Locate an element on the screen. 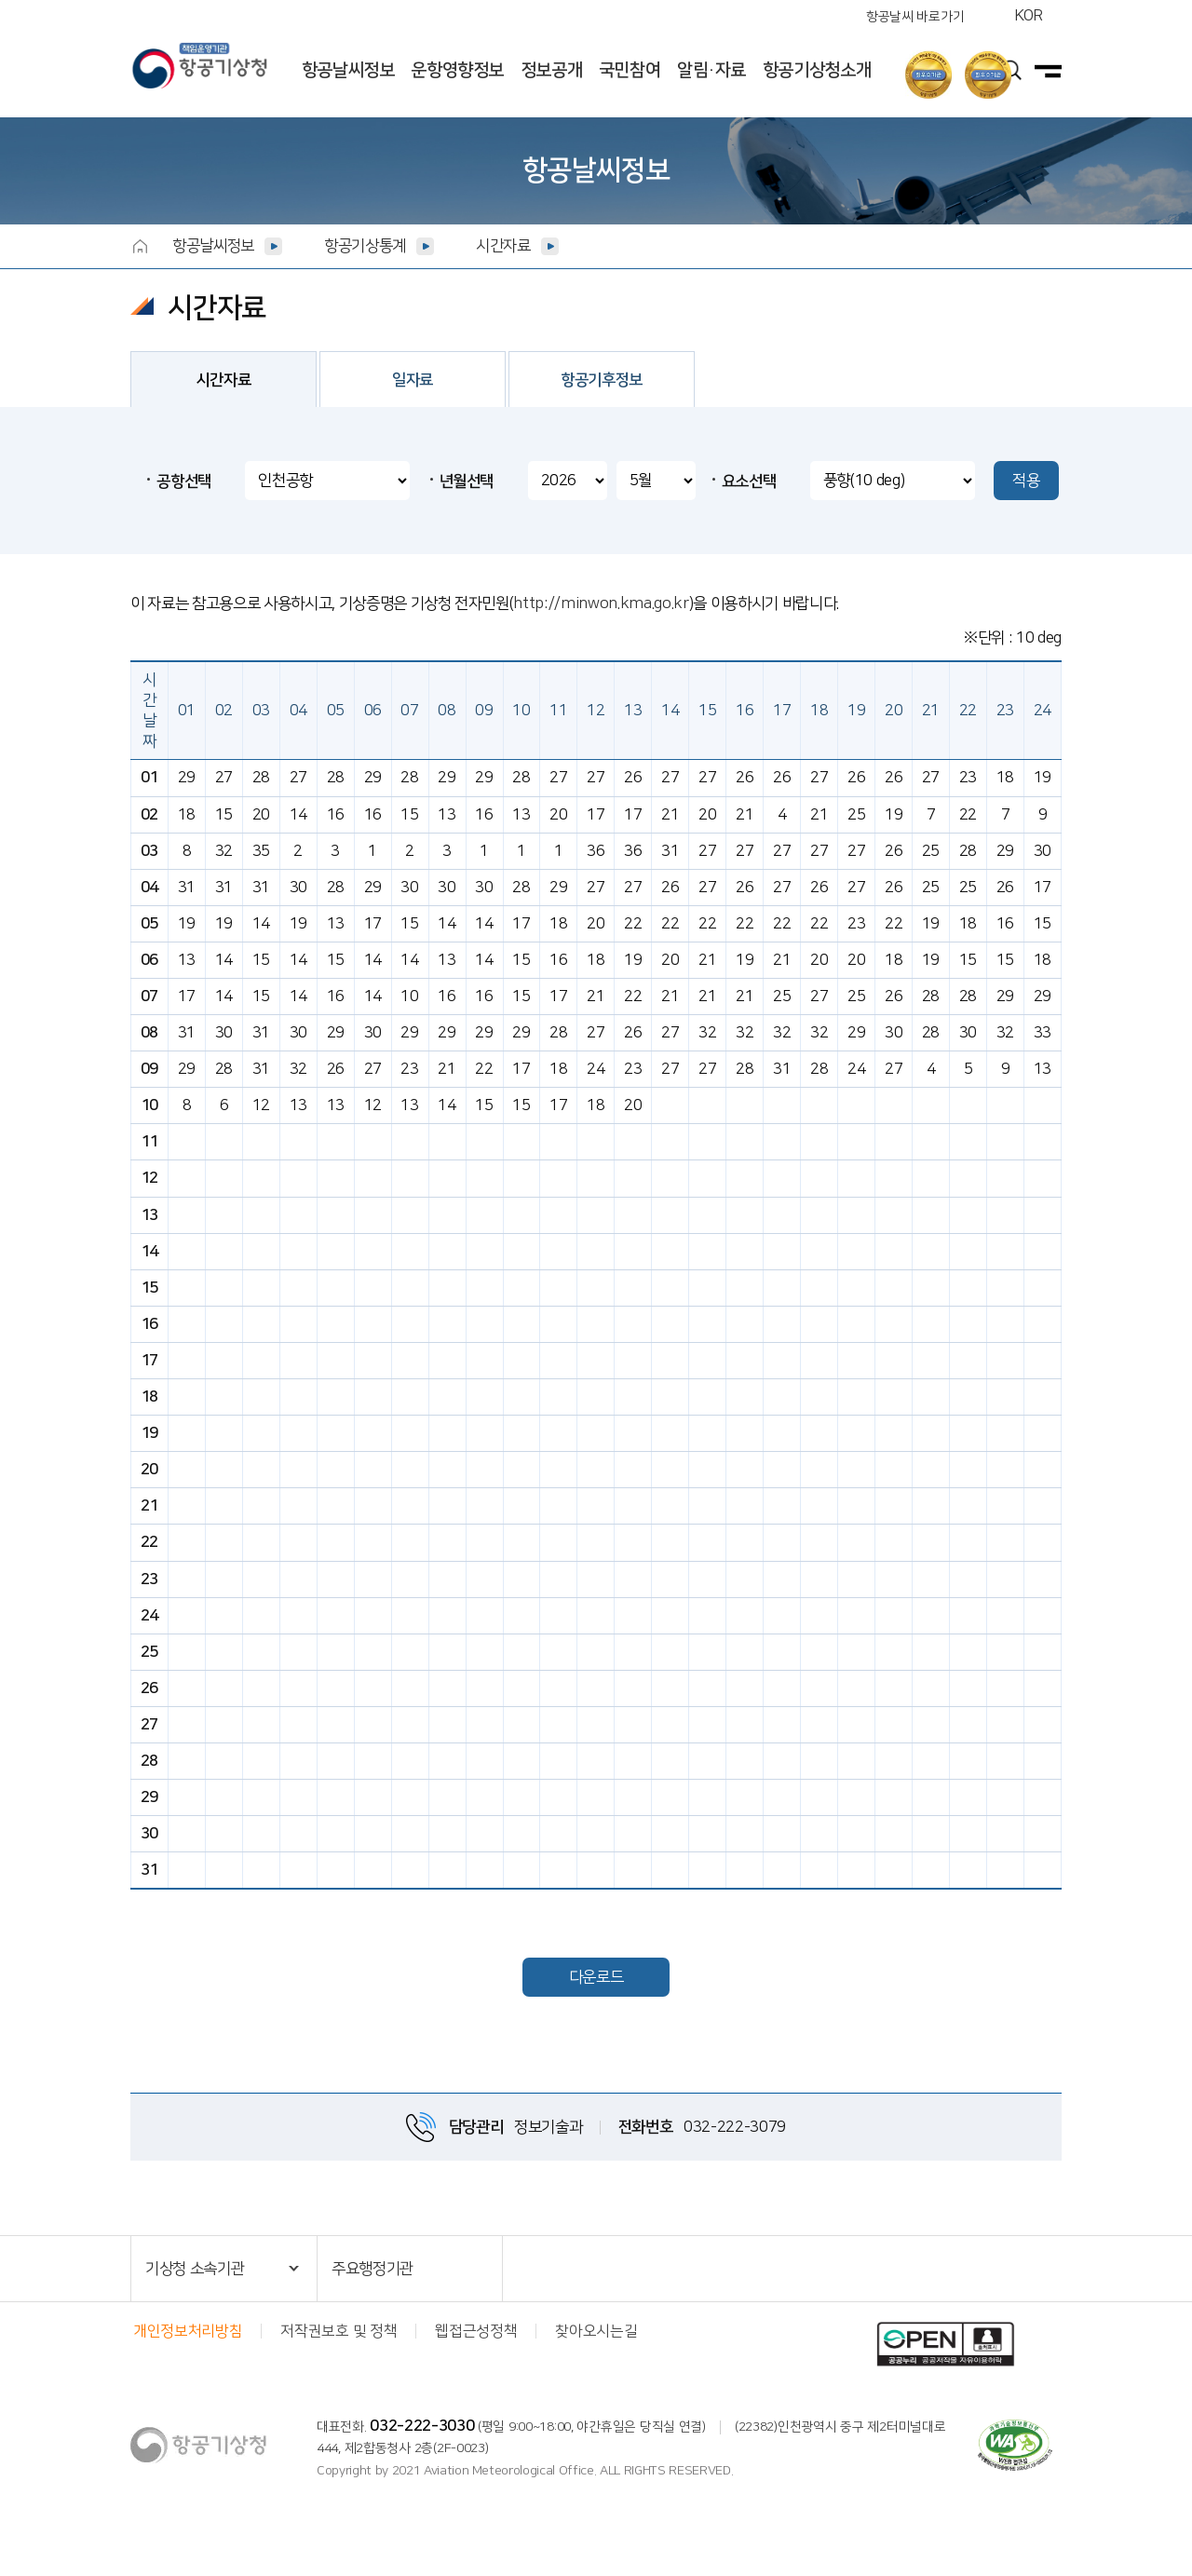 The image size is (1192, 2576). 정보공개 is located at coordinates (551, 70).